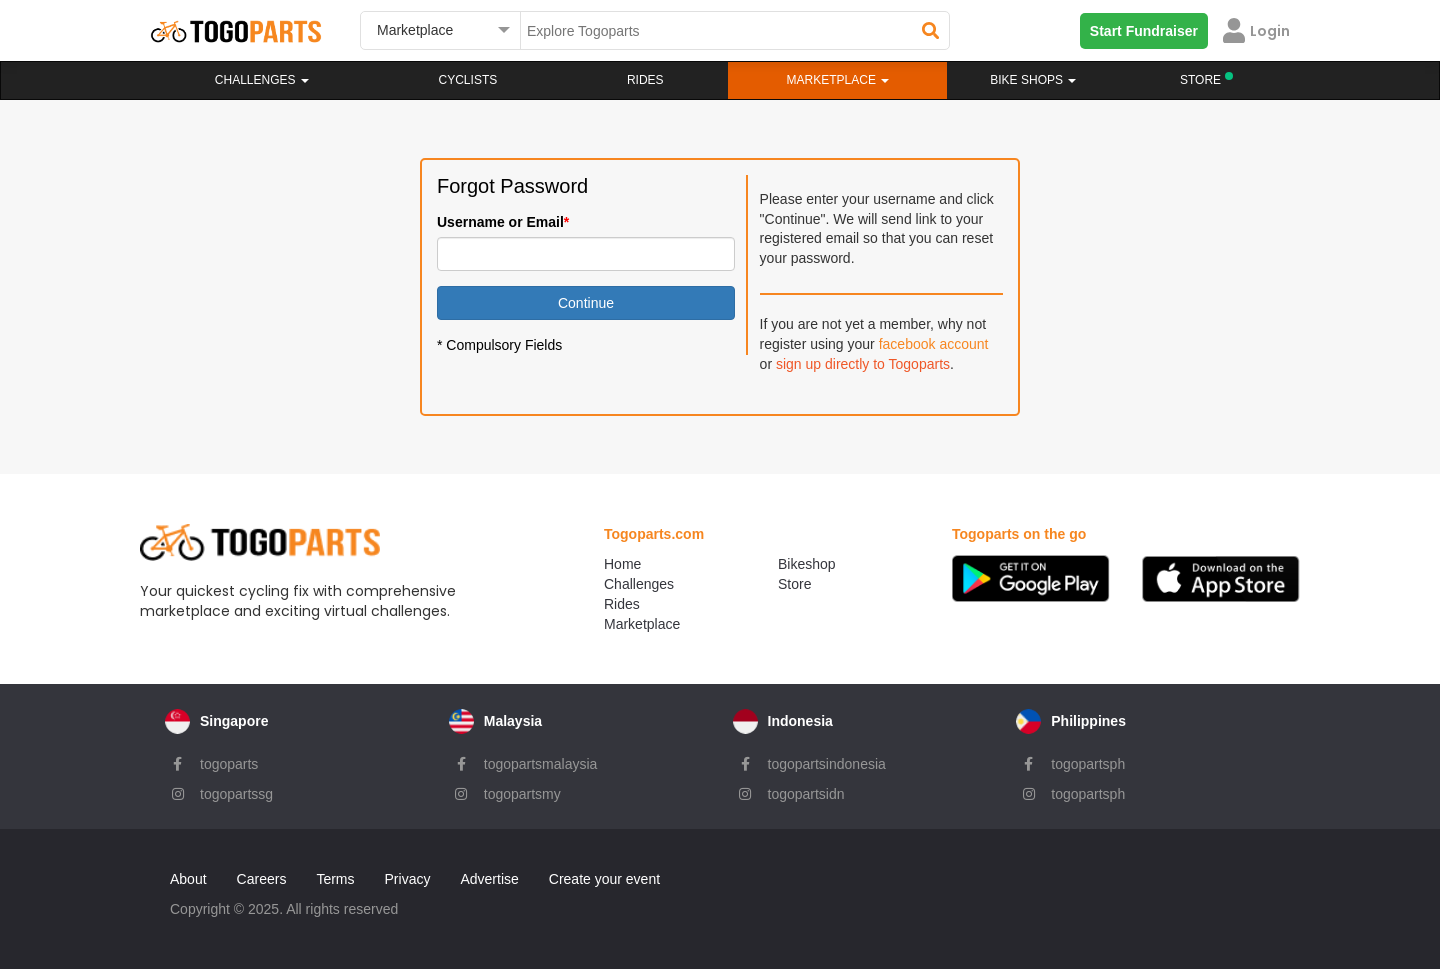 The height and width of the screenshot is (969, 1440). What do you see at coordinates (500, 222) in the screenshot?
I see `Username or Email` at bounding box center [500, 222].